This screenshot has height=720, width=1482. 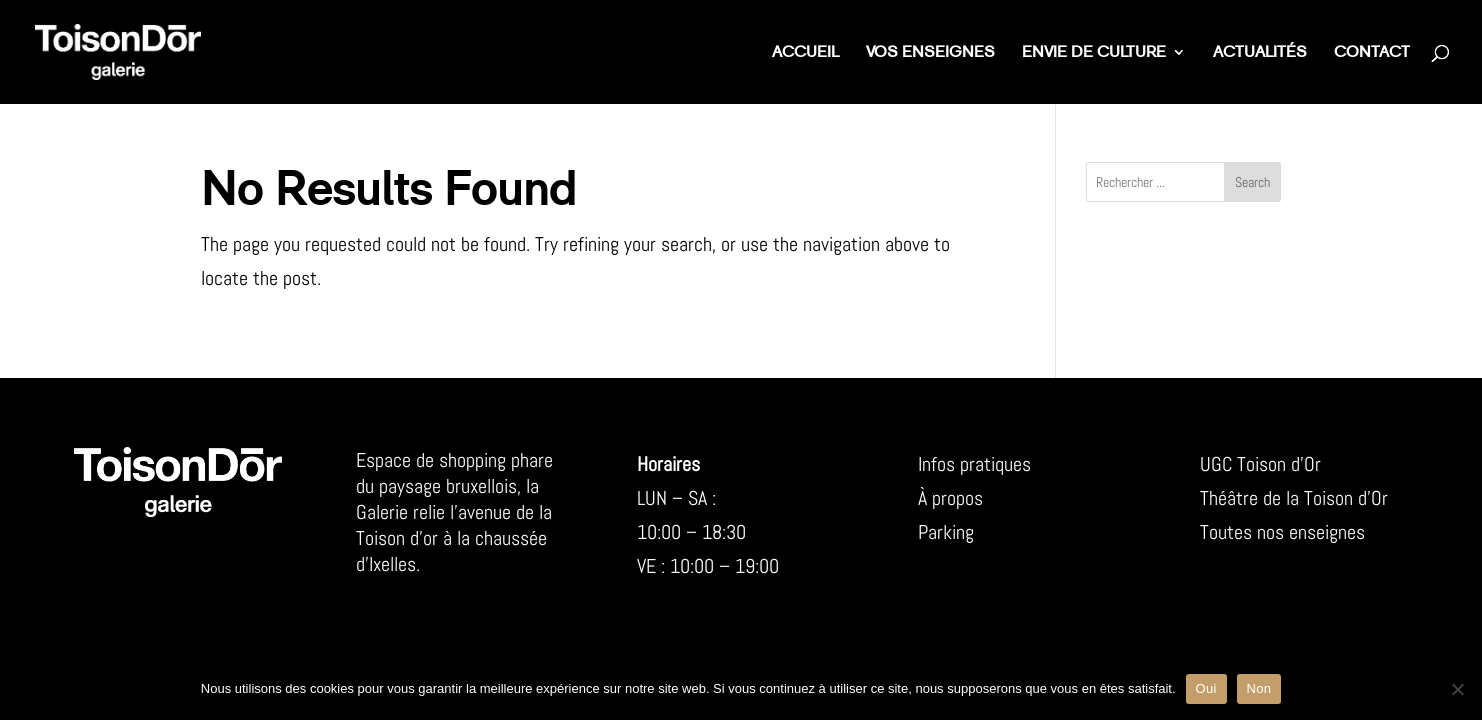 What do you see at coordinates (974, 464) in the screenshot?
I see `Infos pratiques` at bounding box center [974, 464].